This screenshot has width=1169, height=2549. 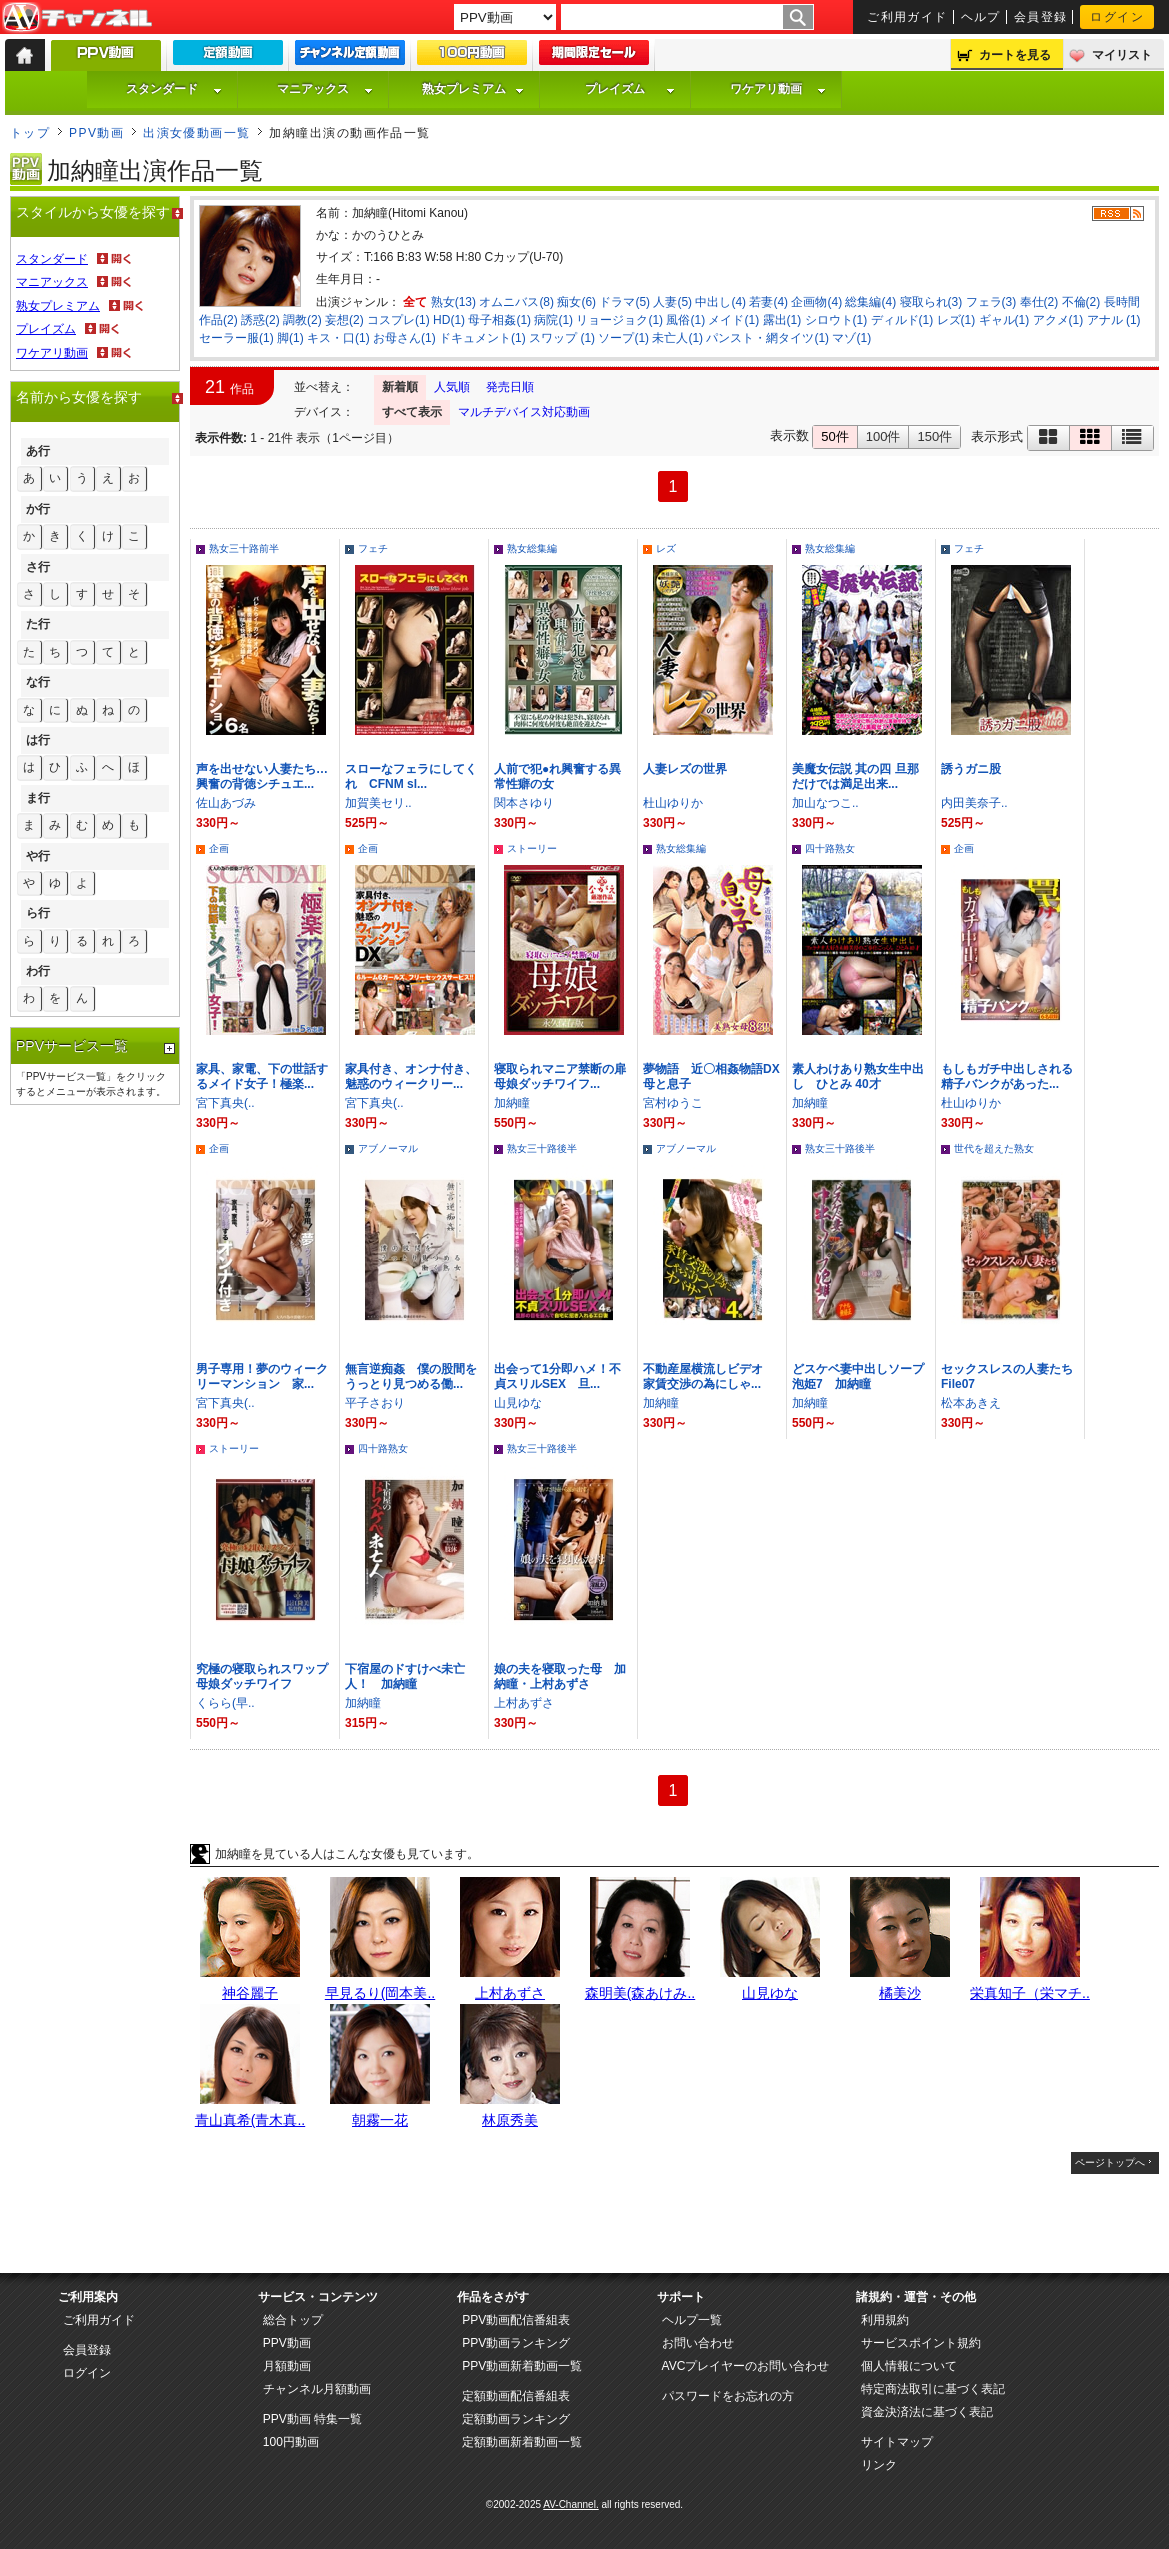 I want to click on 内田美奈子.., so click(x=974, y=803).